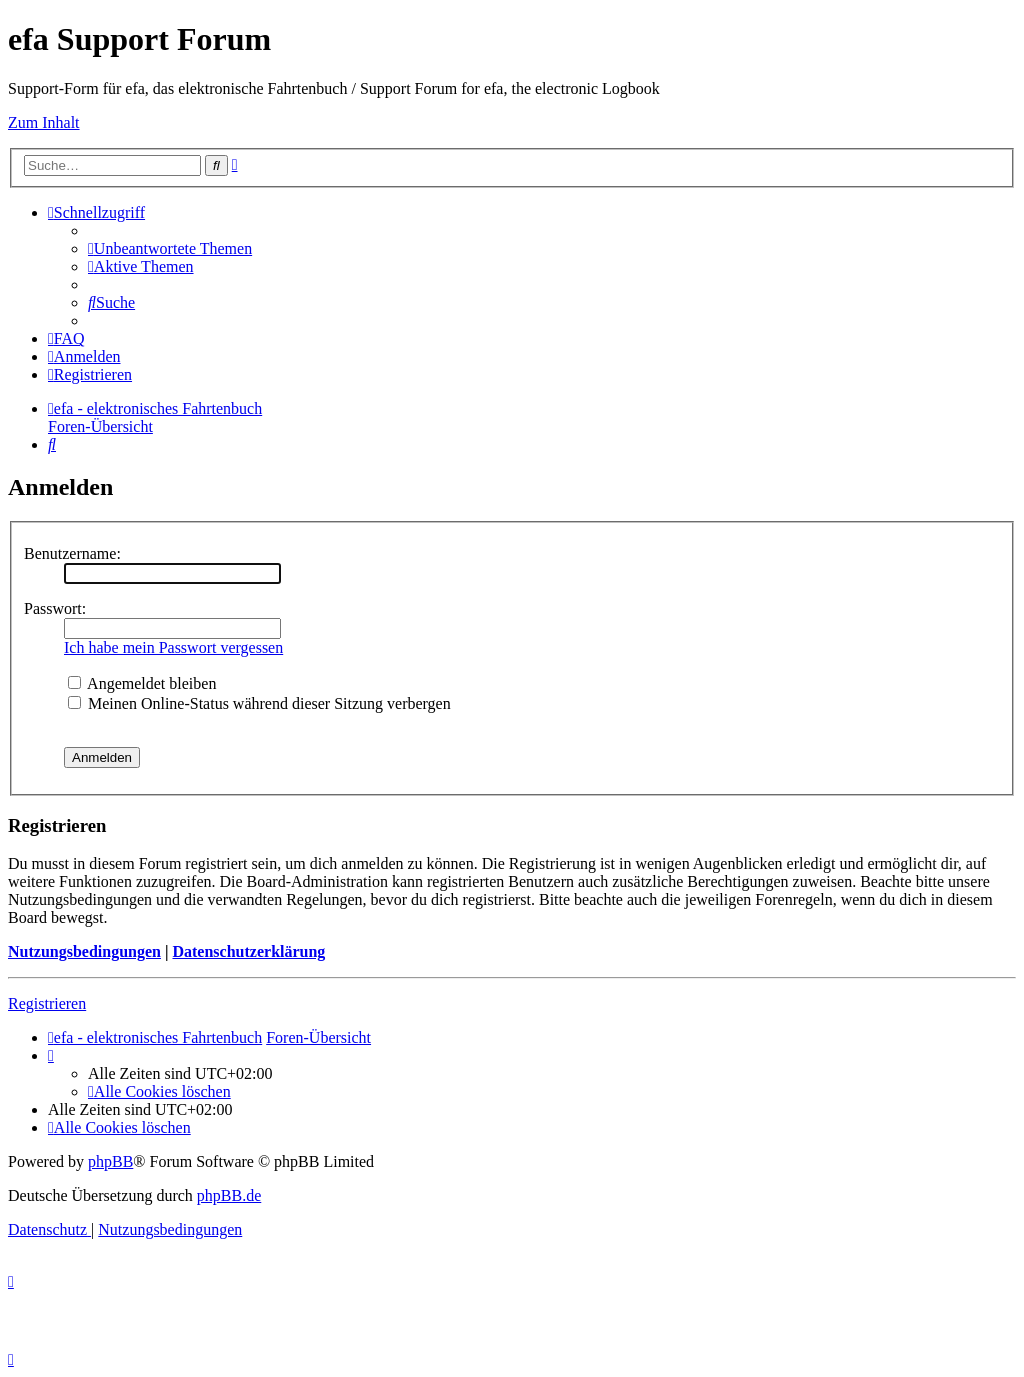 This screenshot has width=1024, height=1377. I want to click on phpBB.de, so click(229, 1195).